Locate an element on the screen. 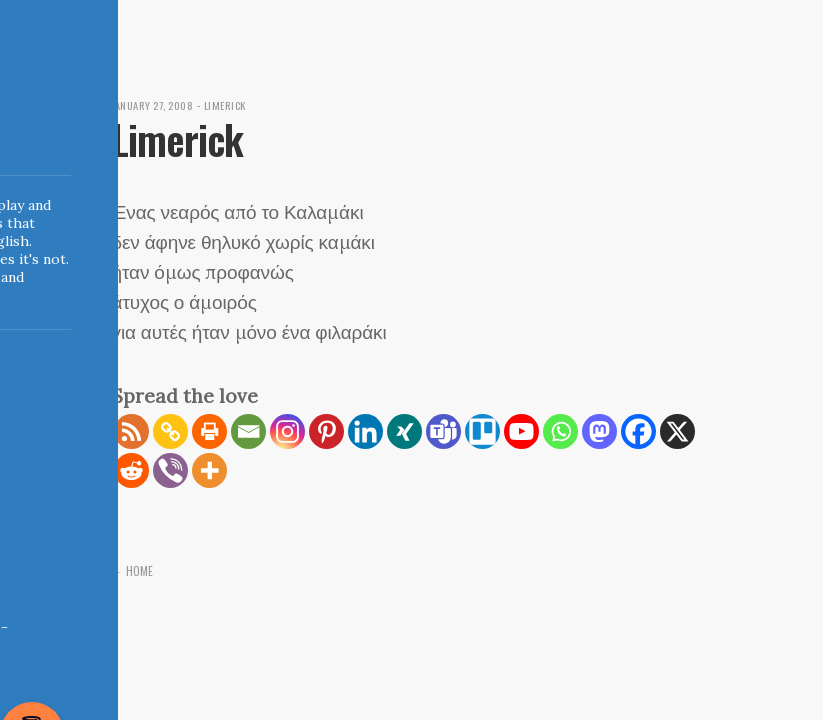 The height and width of the screenshot is (720, 823). [Facebook] is located at coordinates (638, 431).